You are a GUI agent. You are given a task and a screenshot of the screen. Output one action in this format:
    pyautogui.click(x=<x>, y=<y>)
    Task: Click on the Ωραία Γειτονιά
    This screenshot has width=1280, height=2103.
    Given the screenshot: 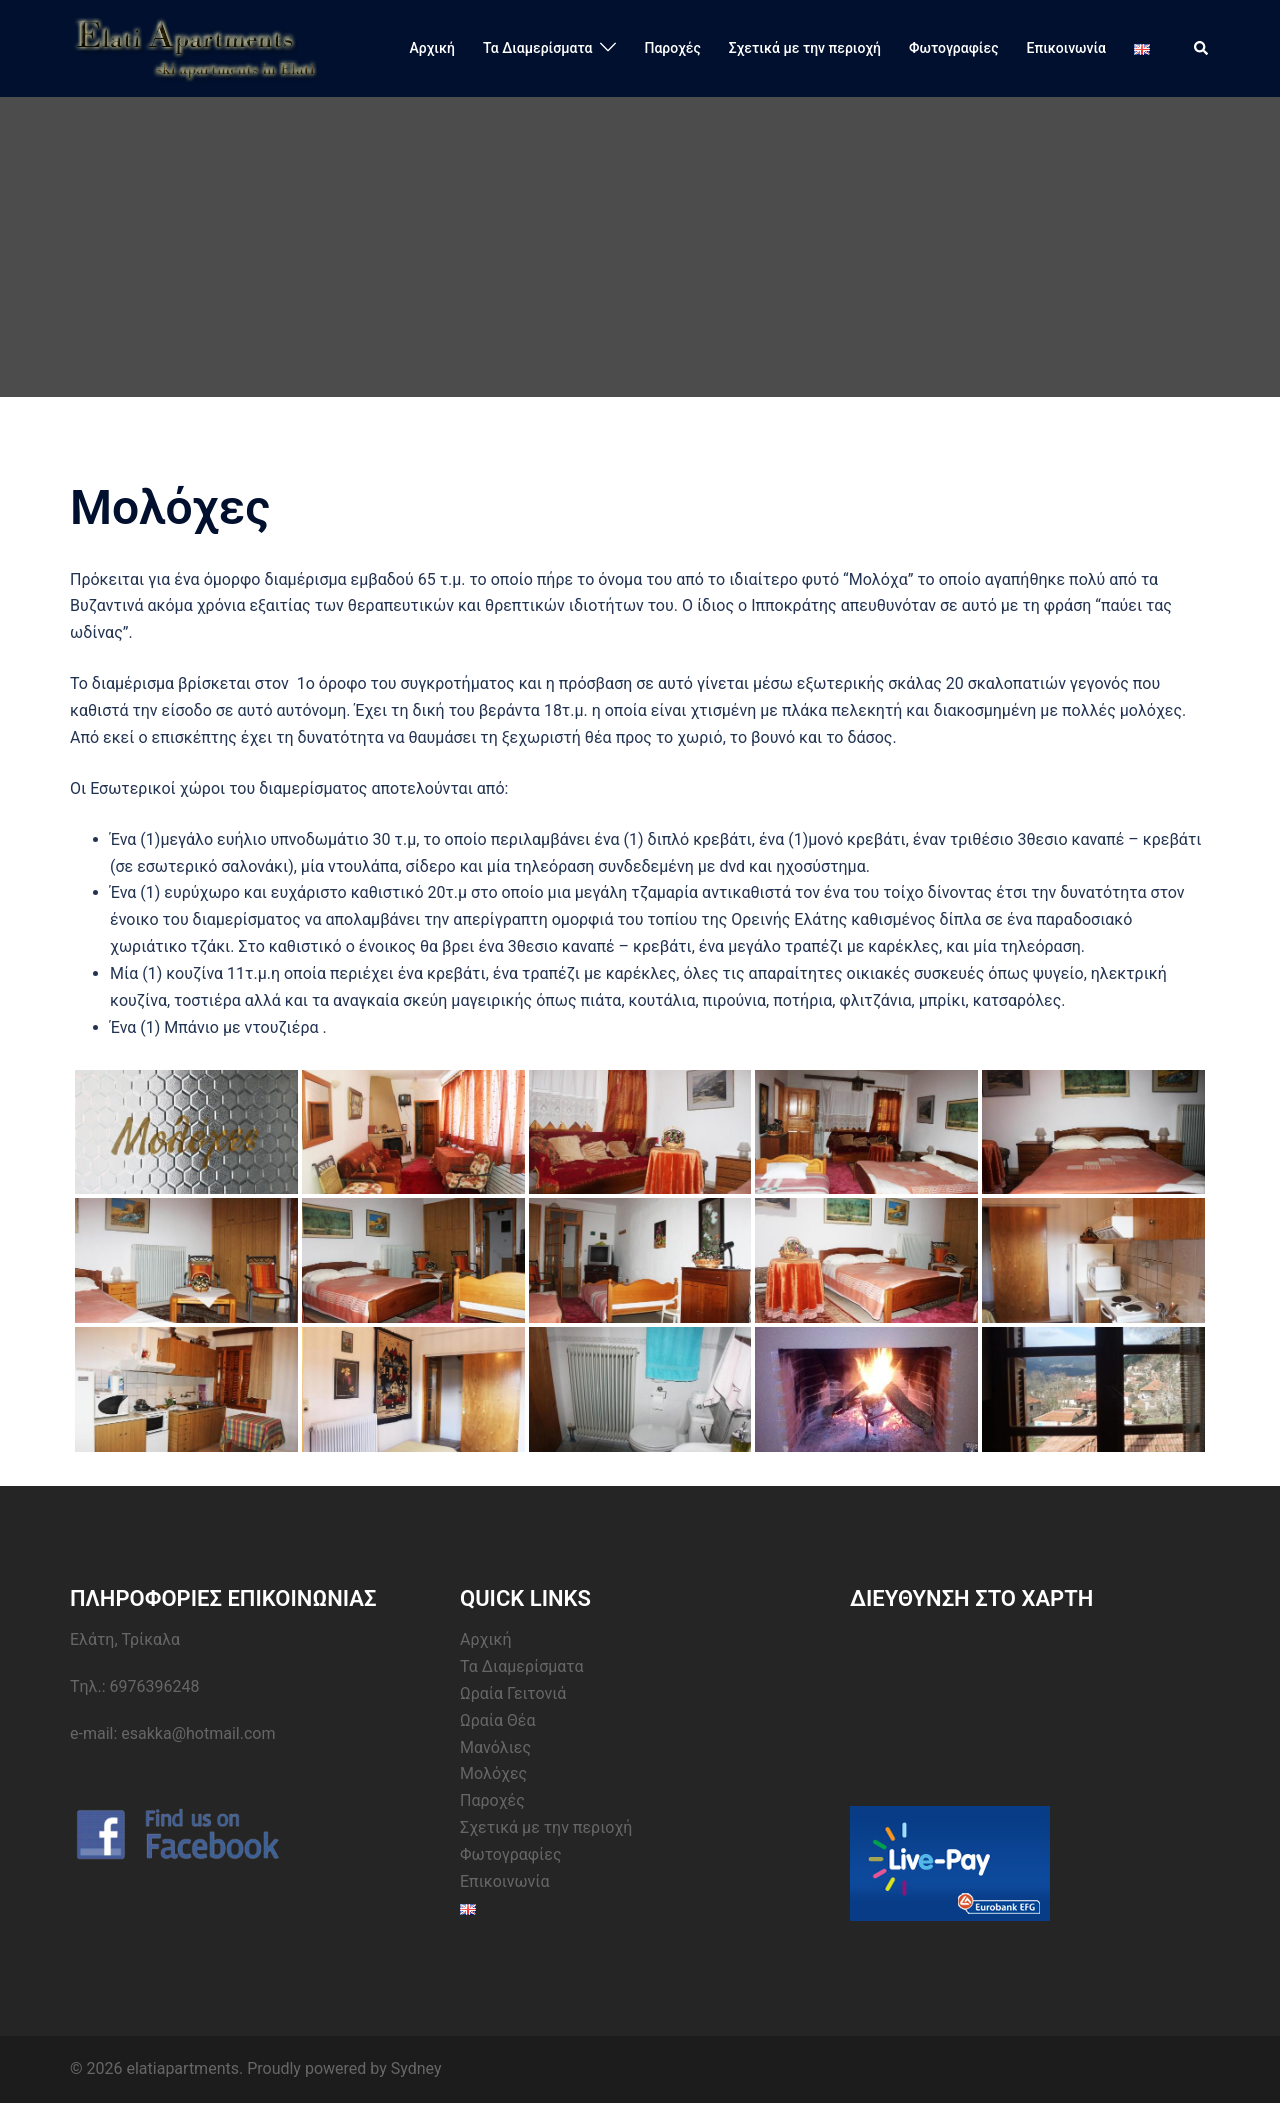 What is the action you would take?
    pyautogui.click(x=513, y=1693)
    